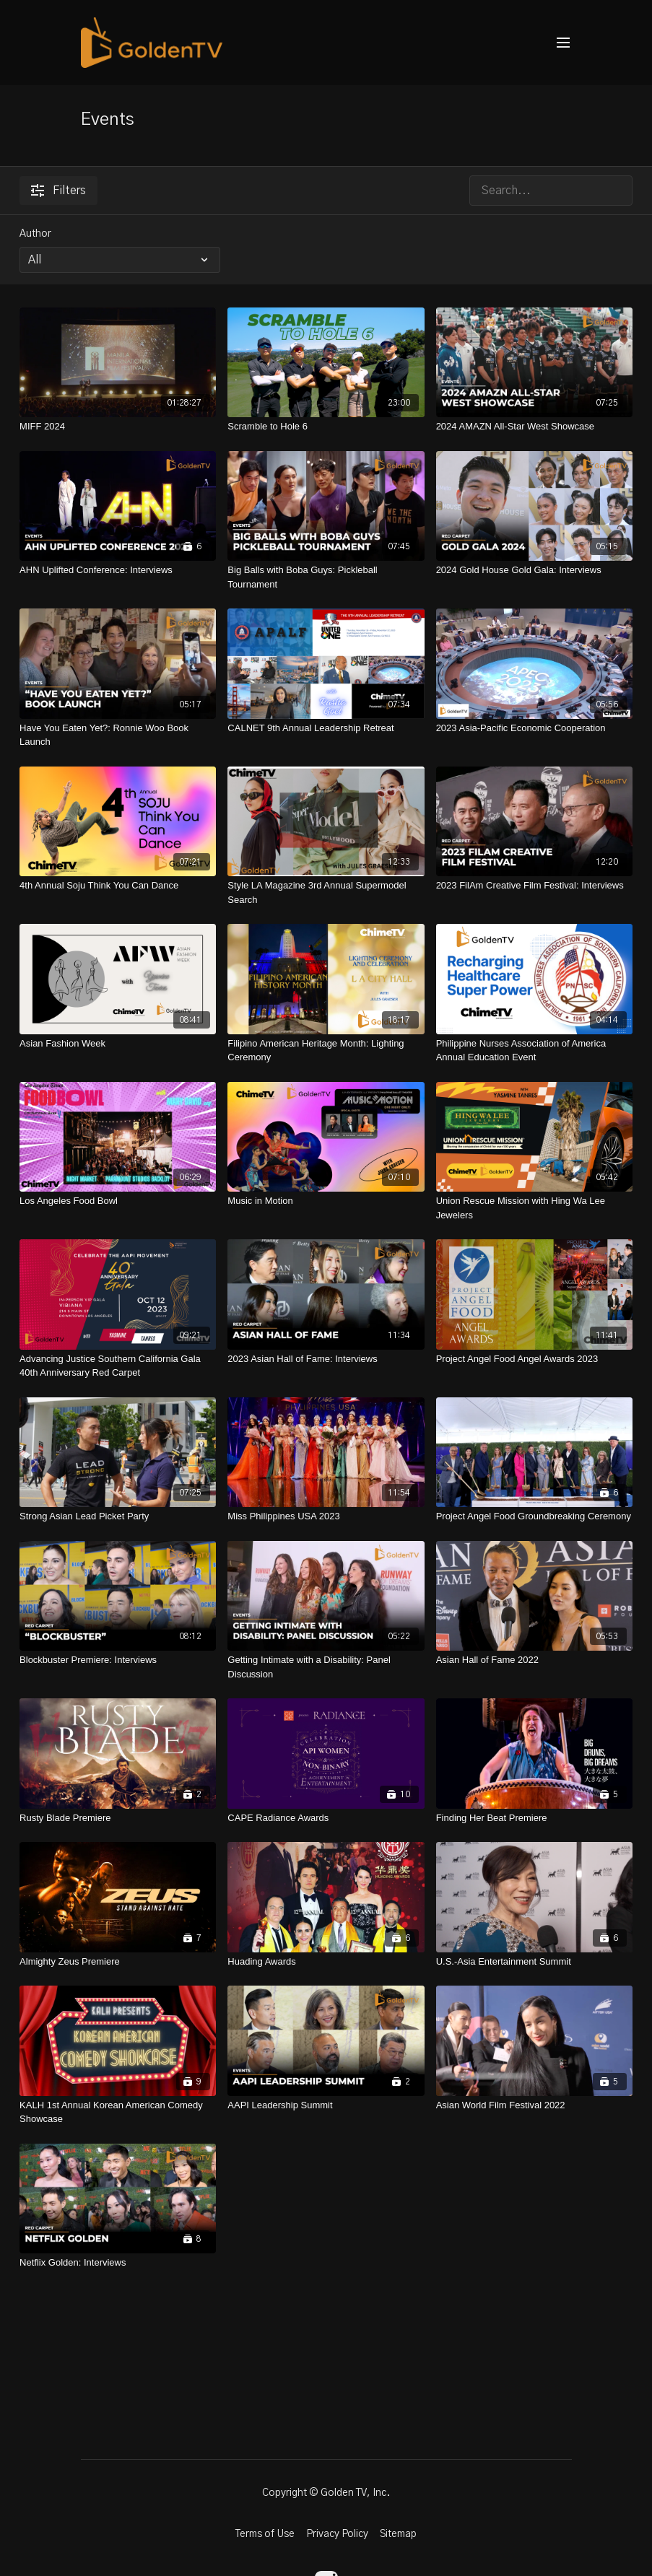 The width and height of the screenshot is (652, 2576). Describe the element at coordinates (325, 728) in the screenshot. I see `[CALNET 9th Annual Leadership Retreat]` at that location.